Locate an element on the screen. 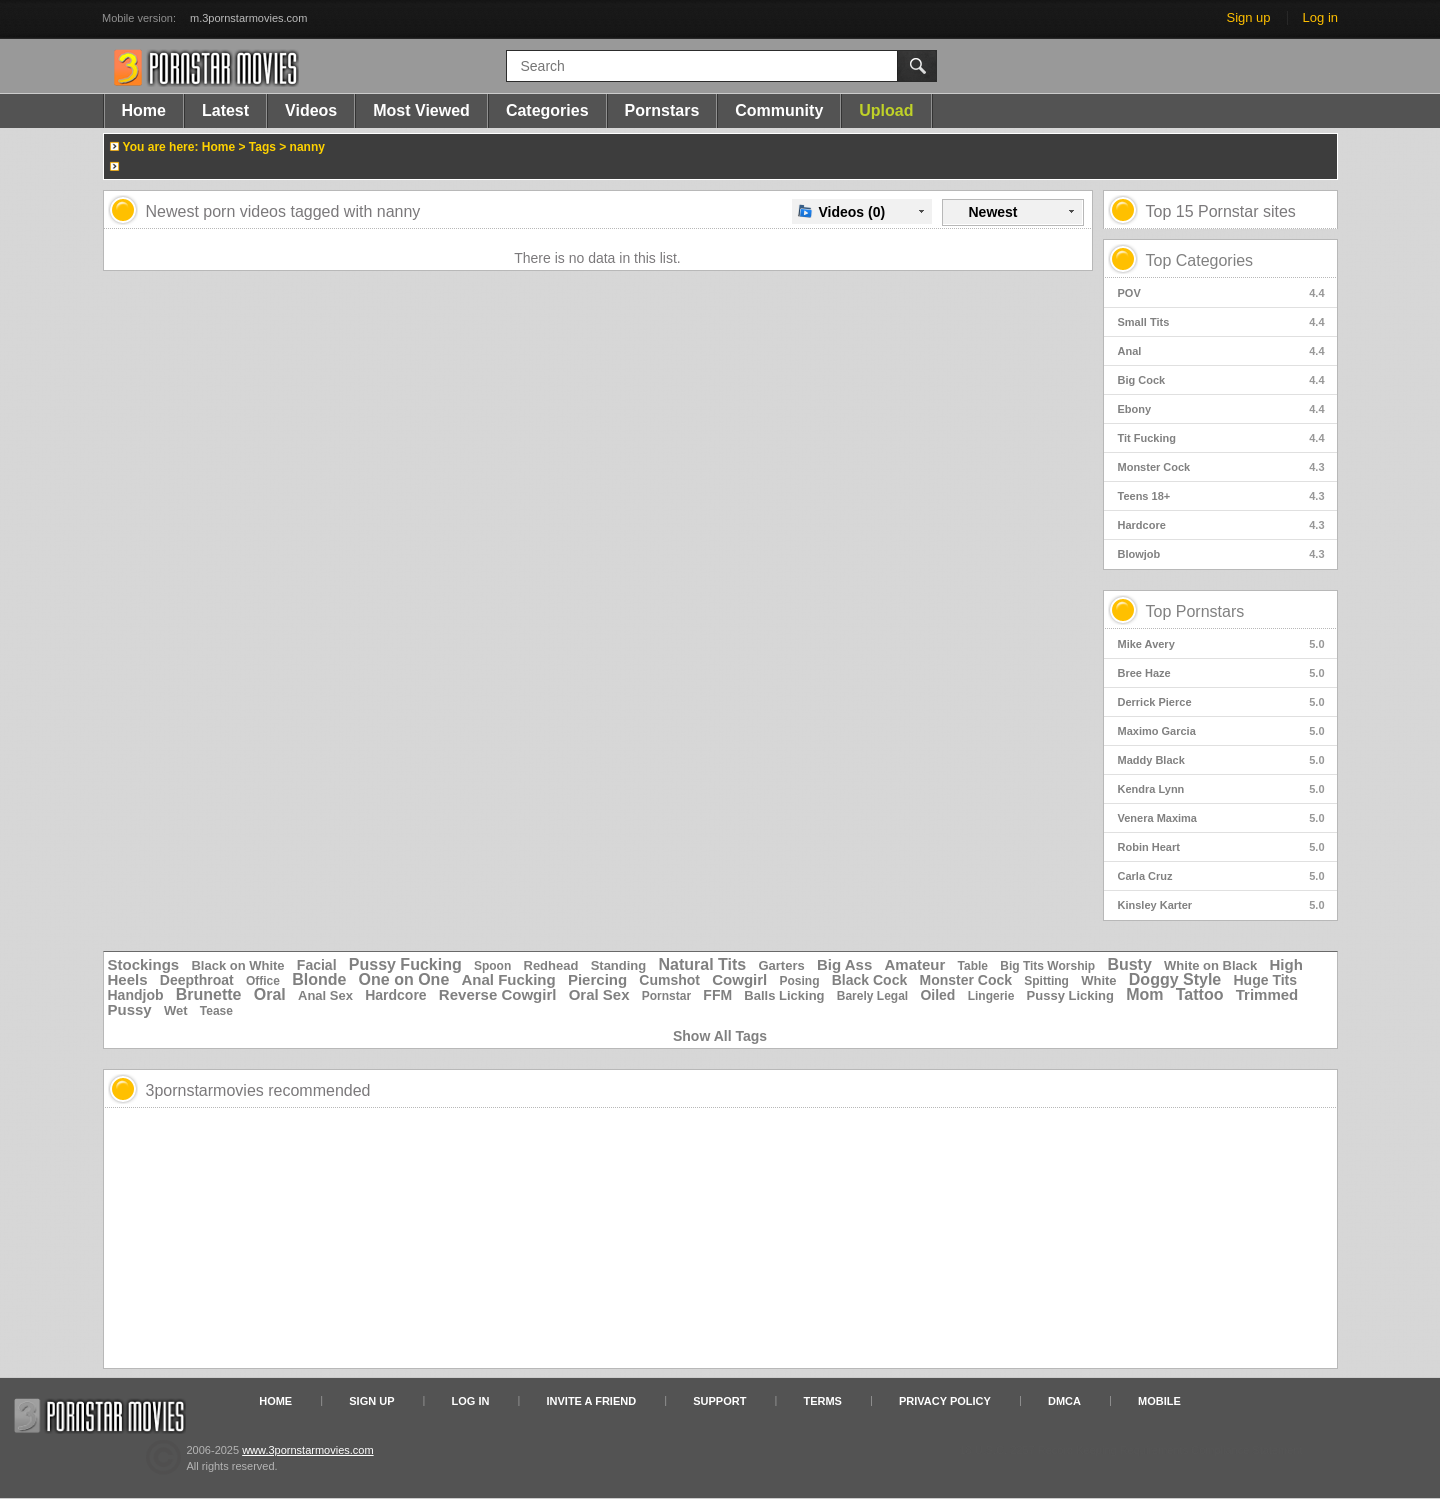 This screenshot has width=1440, height=1499. Spoon is located at coordinates (492, 966).